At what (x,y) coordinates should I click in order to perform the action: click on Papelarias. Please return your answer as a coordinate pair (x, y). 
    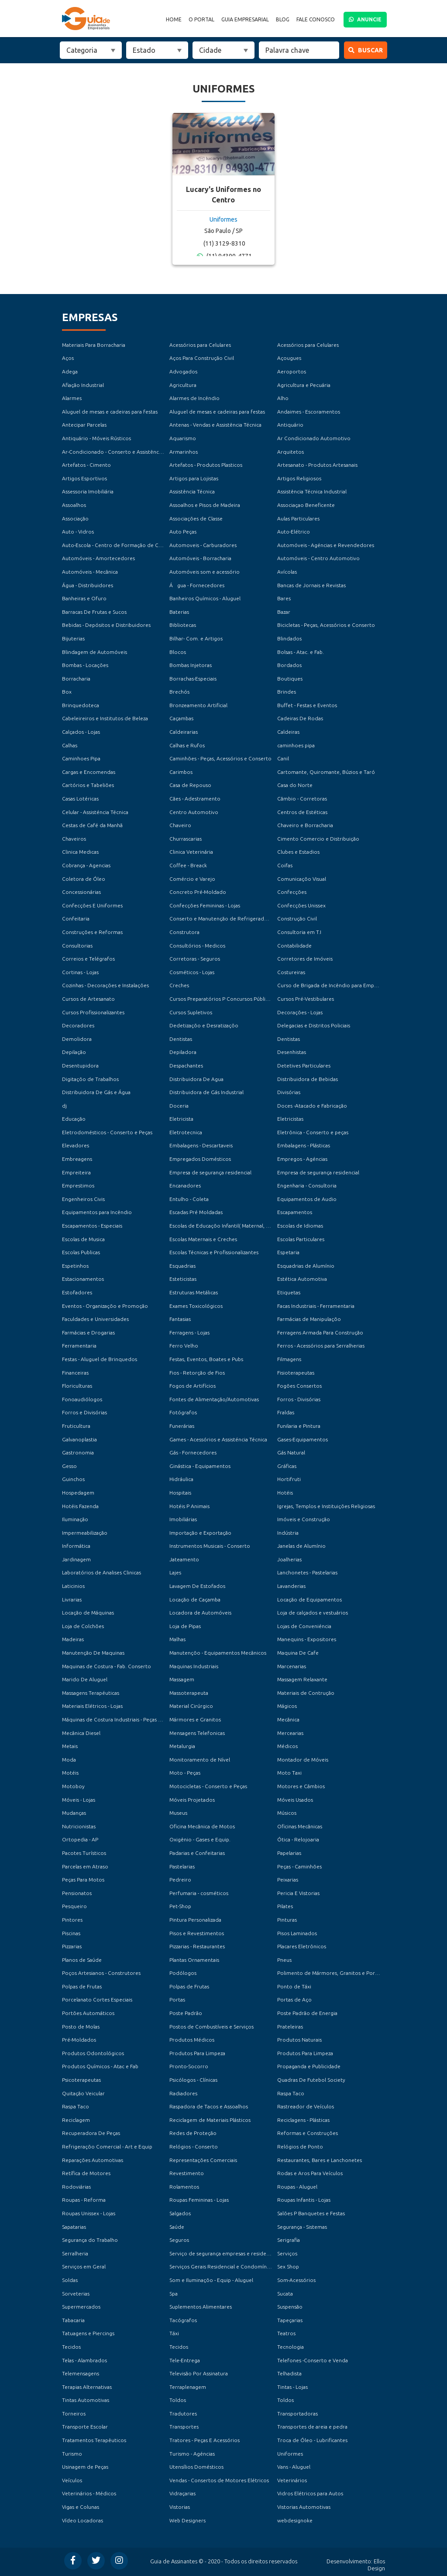
    Looking at the image, I should click on (289, 1853).